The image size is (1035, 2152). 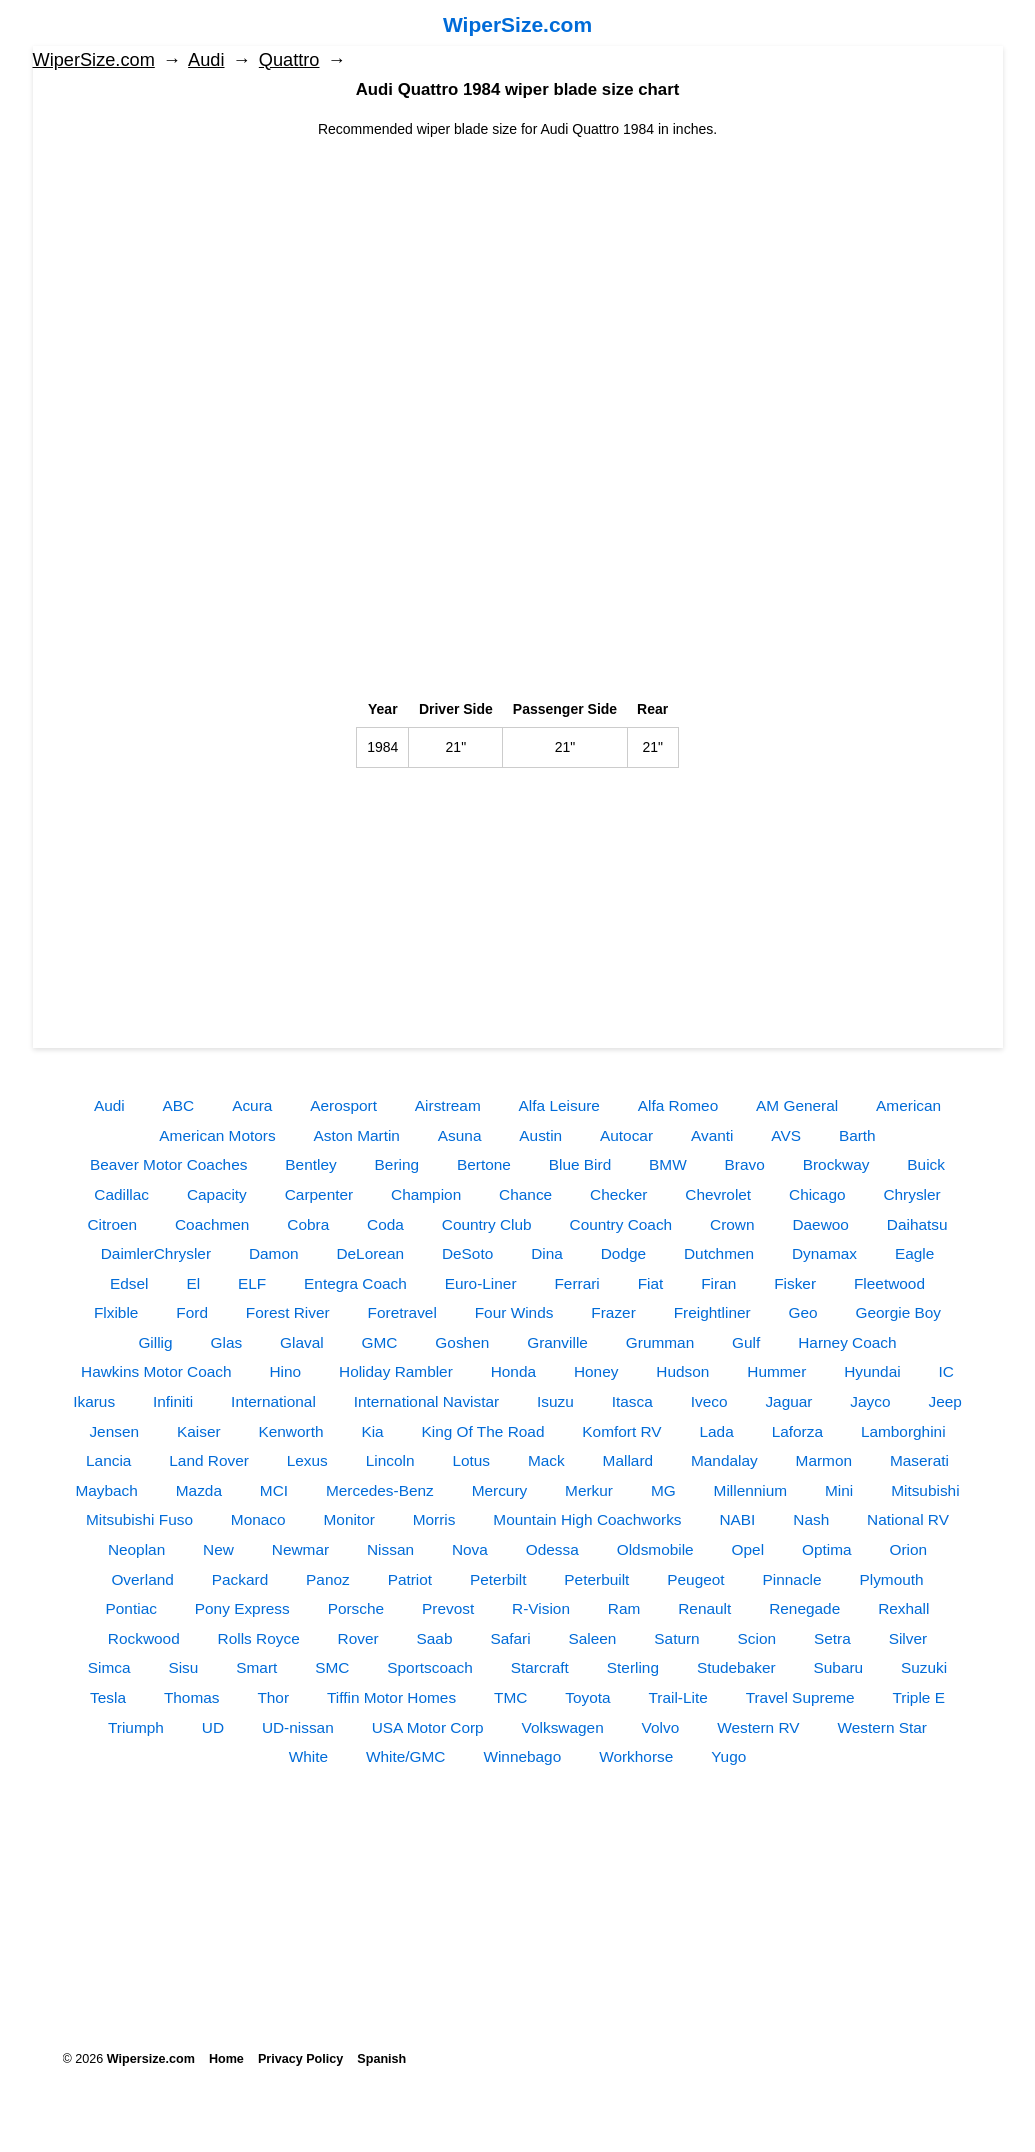 I want to click on Lotus, so click(x=471, y=1460).